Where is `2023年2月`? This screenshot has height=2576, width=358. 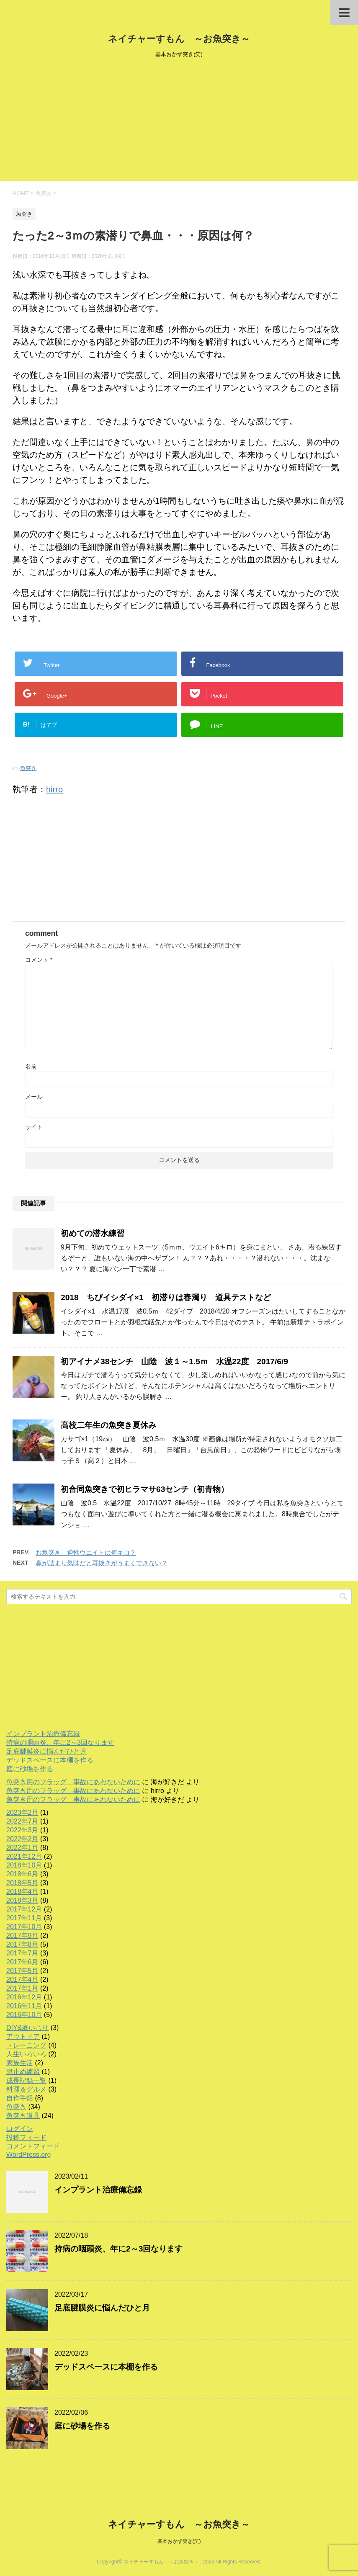 2023年2月 is located at coordinates (22, 1812).